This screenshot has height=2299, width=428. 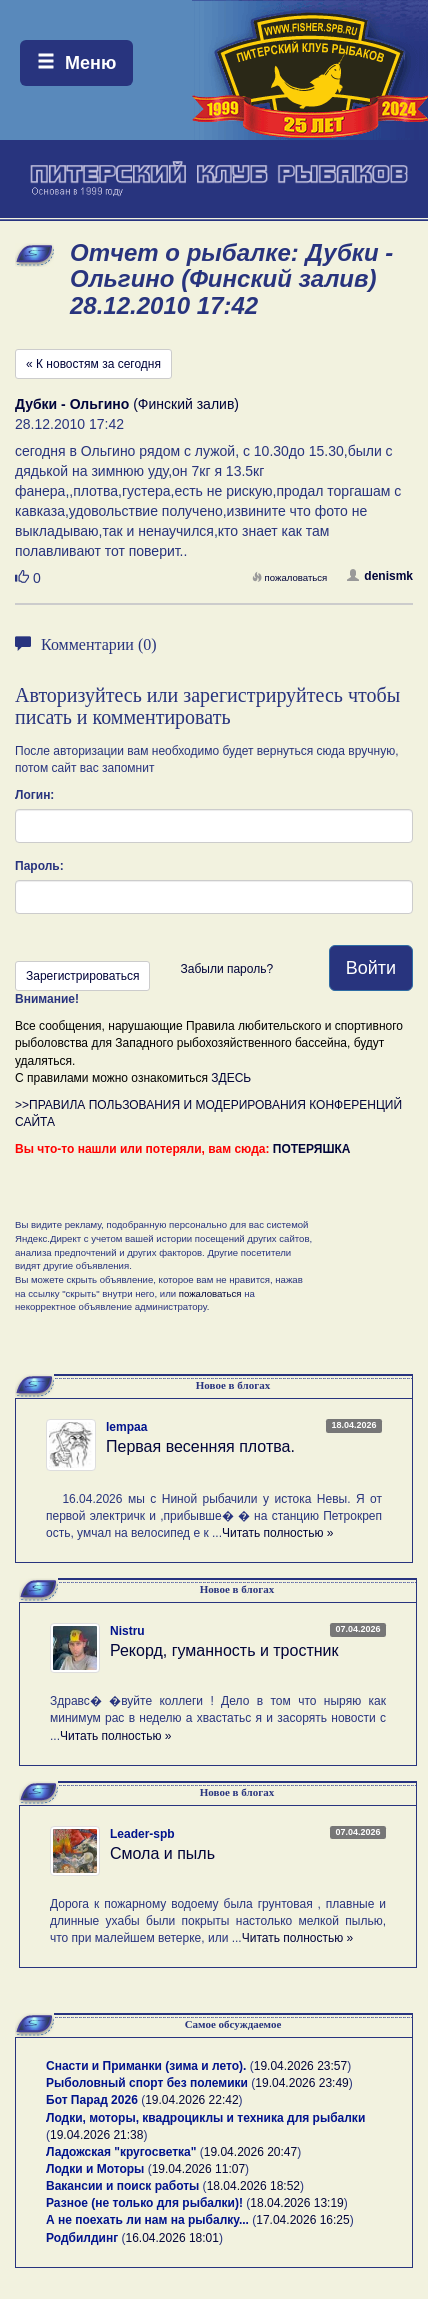 What do you see at coordinates (142, 1834) in the screenshot?
I see `Leader-spb` at bounding box center [142, 1834].